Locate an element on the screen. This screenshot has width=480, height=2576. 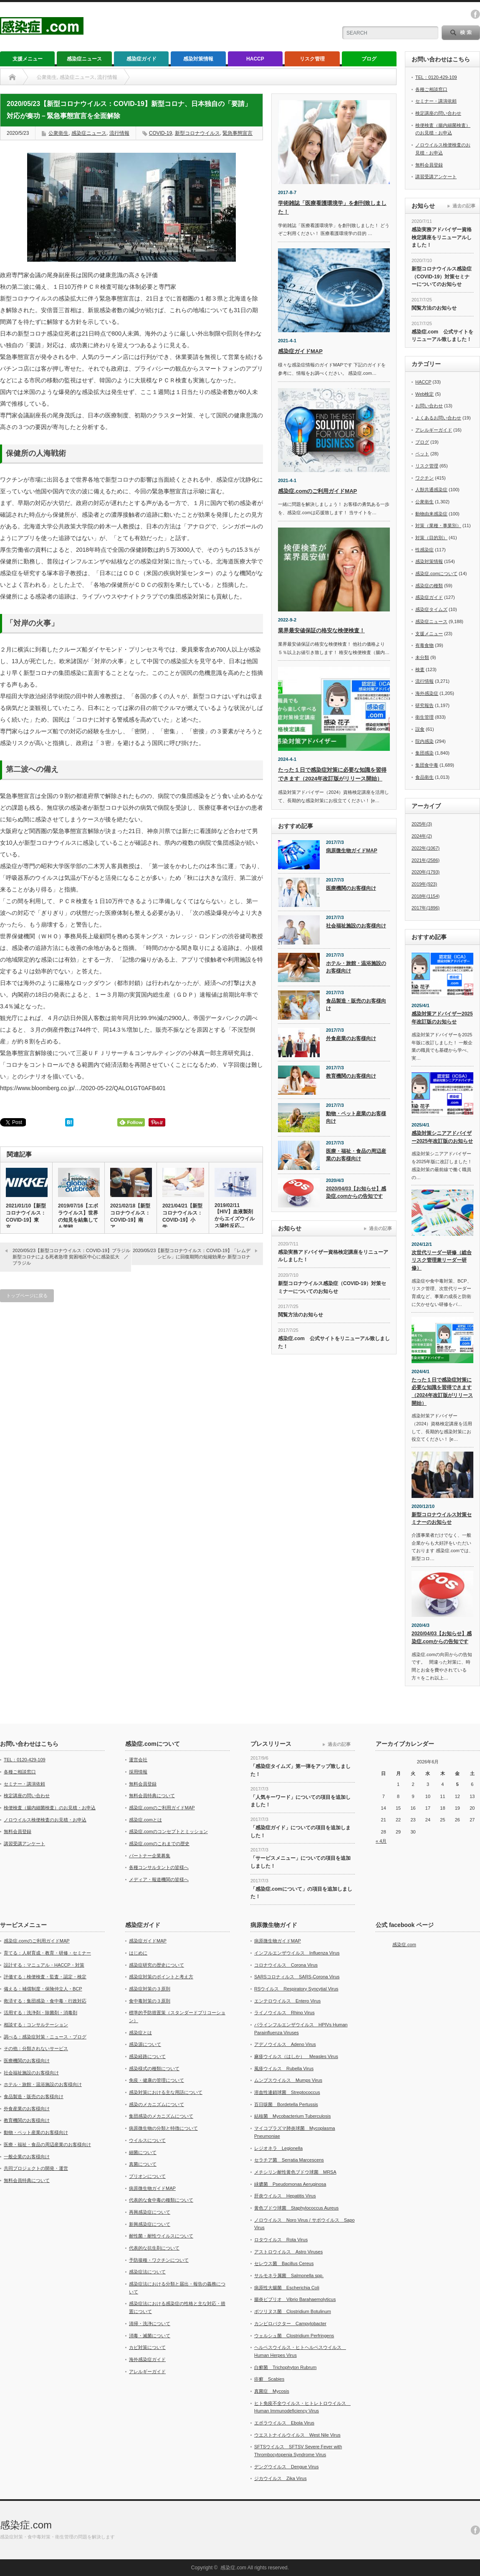
緑膿菌 Pseudomonas Aeruginosa is located at coordinates (290, 2184).